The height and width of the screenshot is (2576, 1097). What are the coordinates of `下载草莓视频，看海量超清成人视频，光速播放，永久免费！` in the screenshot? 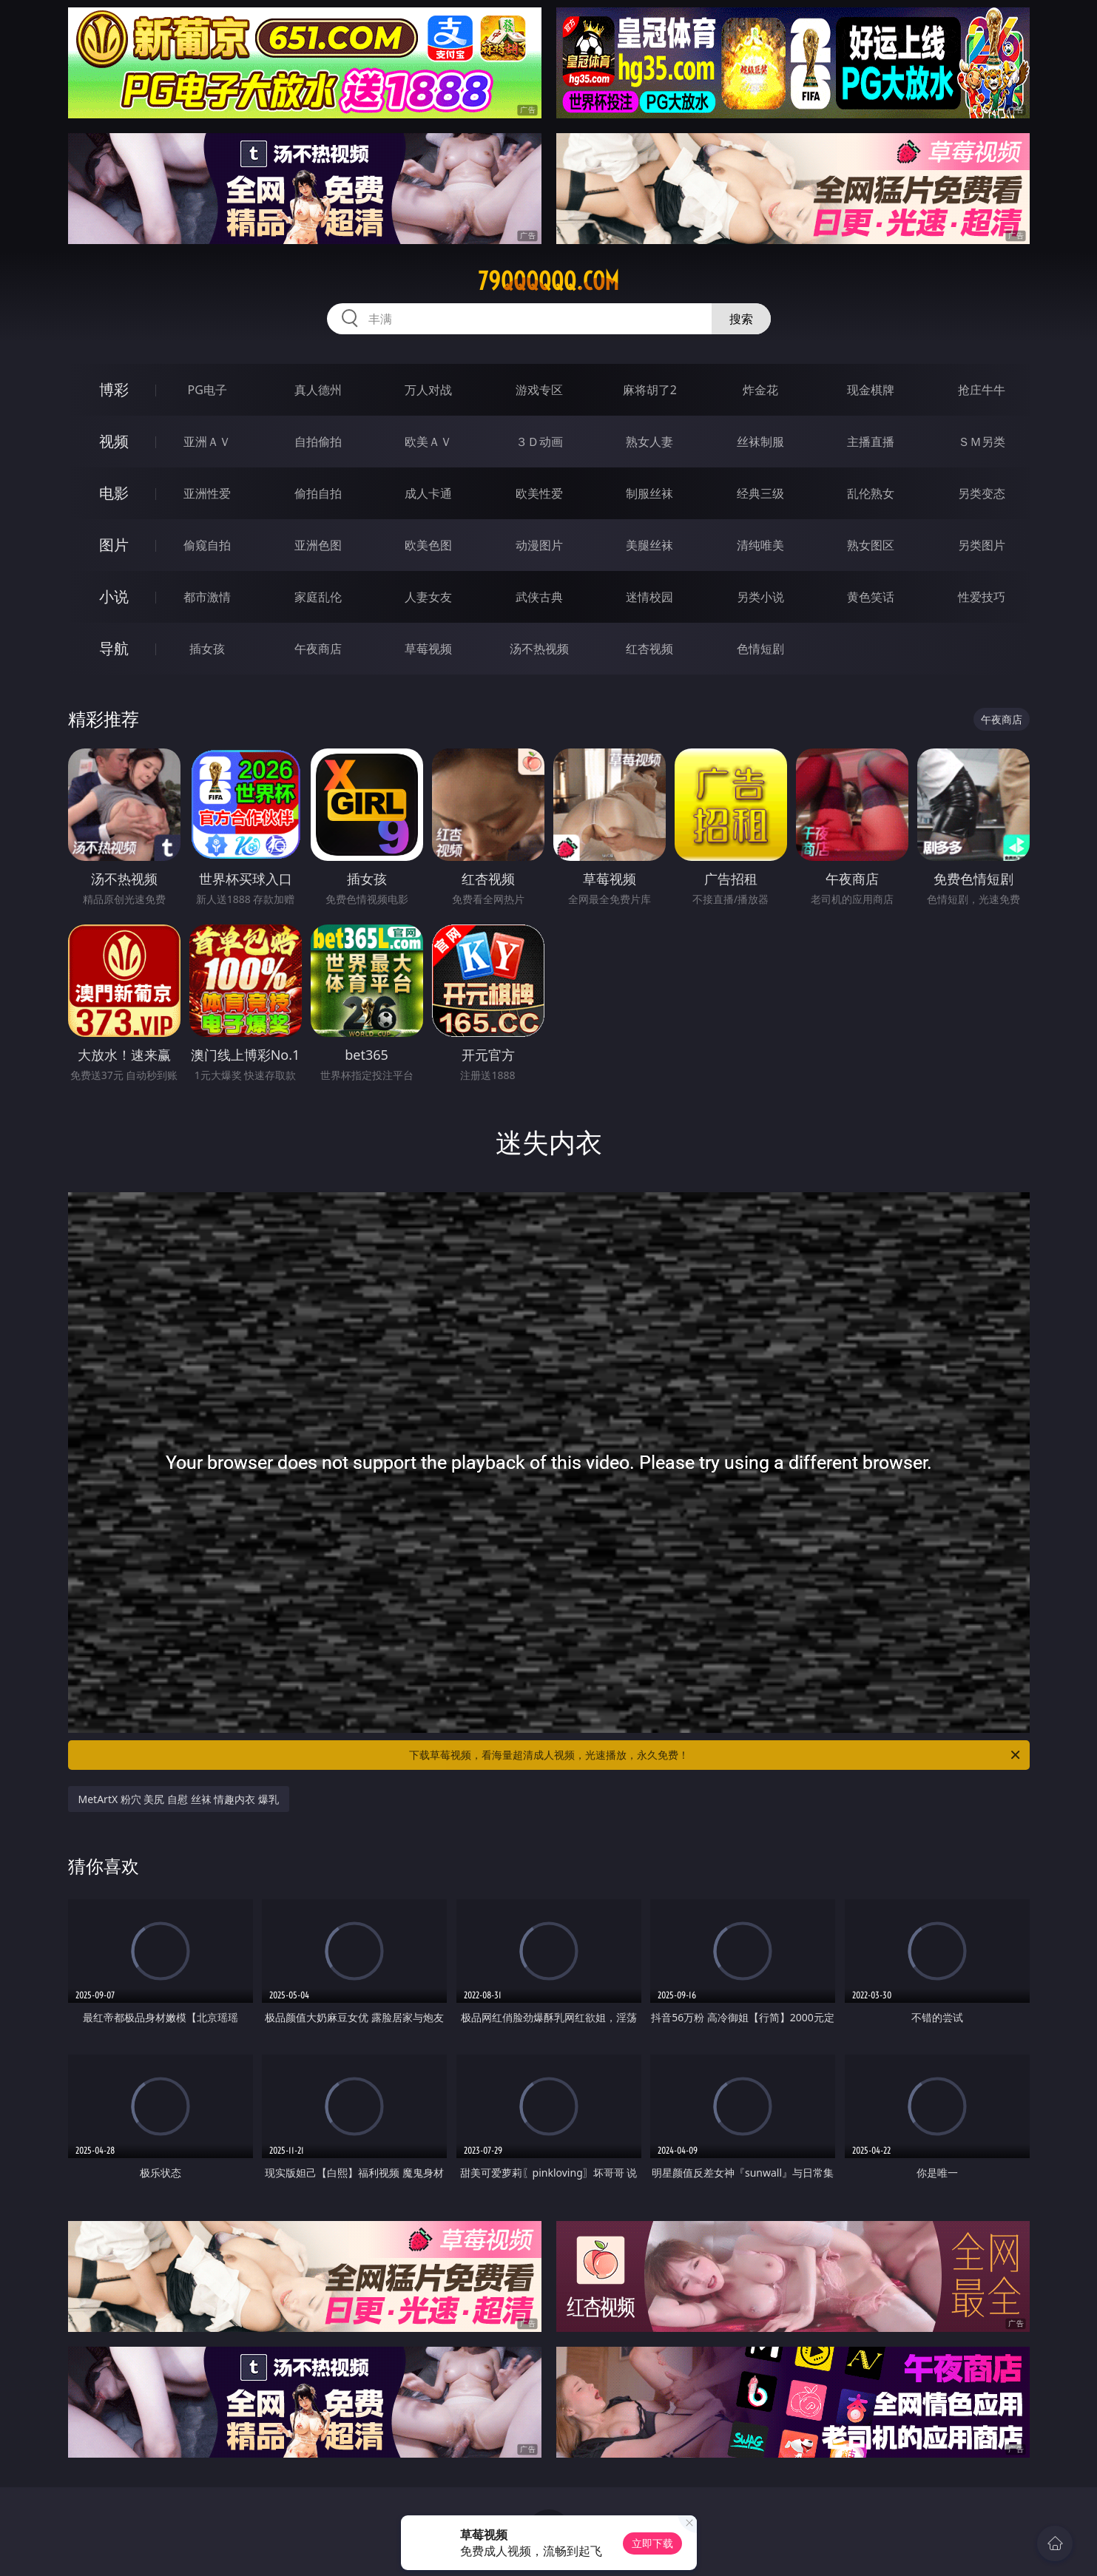 It's located at (715, 1755).